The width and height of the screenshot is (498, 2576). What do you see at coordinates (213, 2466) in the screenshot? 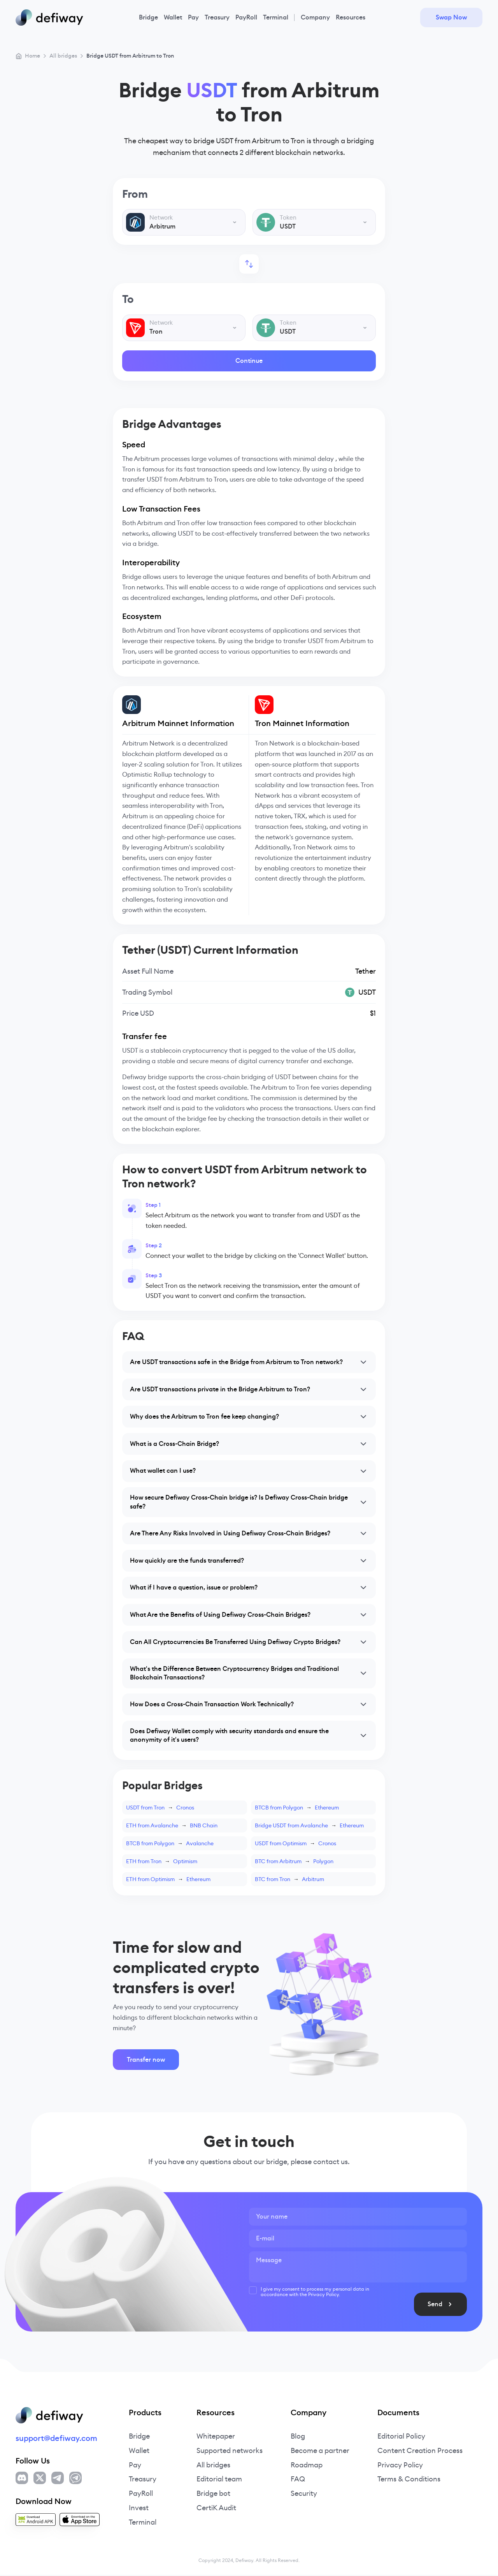
I see `All bridges` at bounding box center [213, 2466].